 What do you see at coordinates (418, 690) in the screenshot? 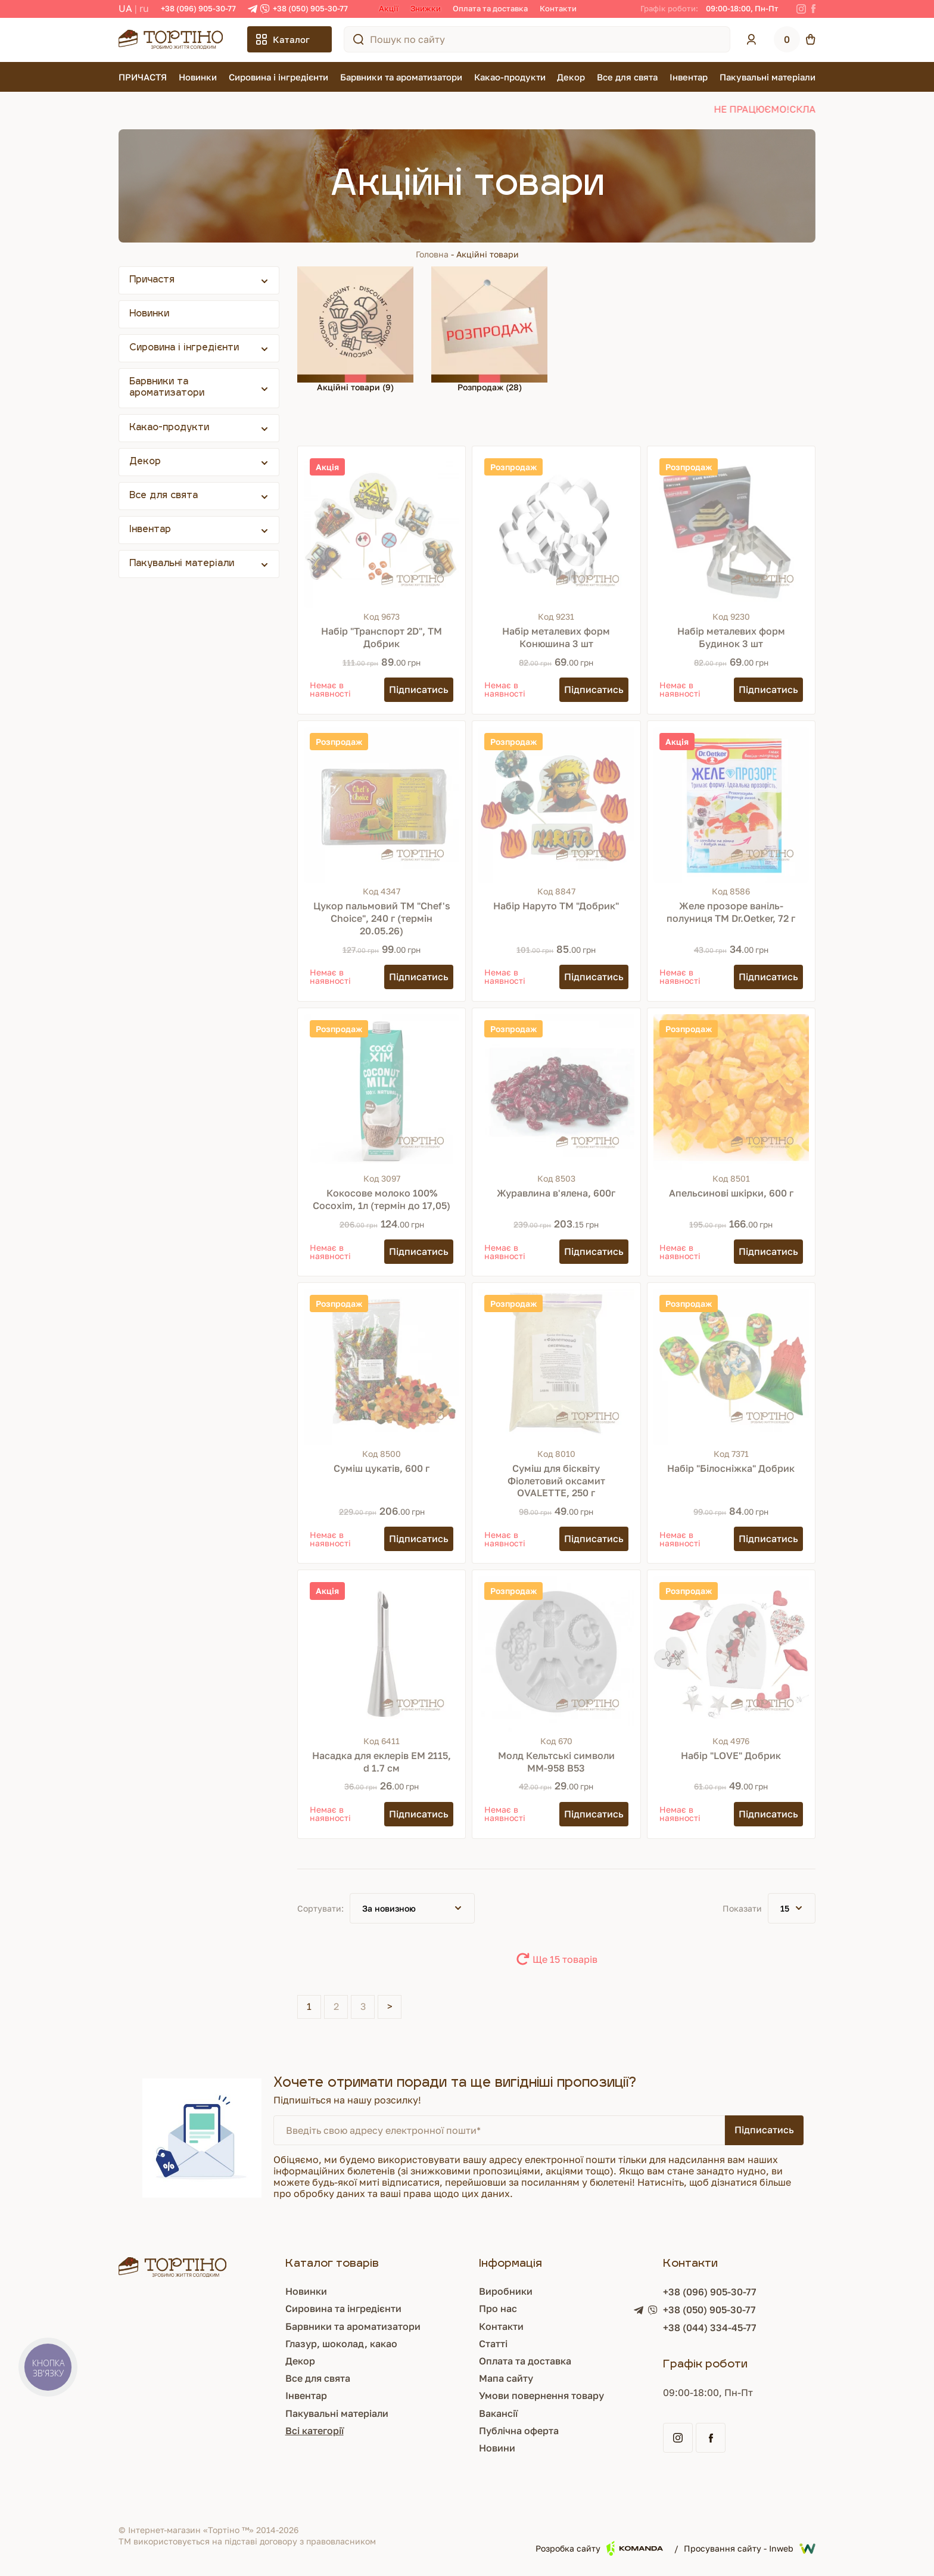
I see `[Підписатись]` at bounding box center [418, 690].